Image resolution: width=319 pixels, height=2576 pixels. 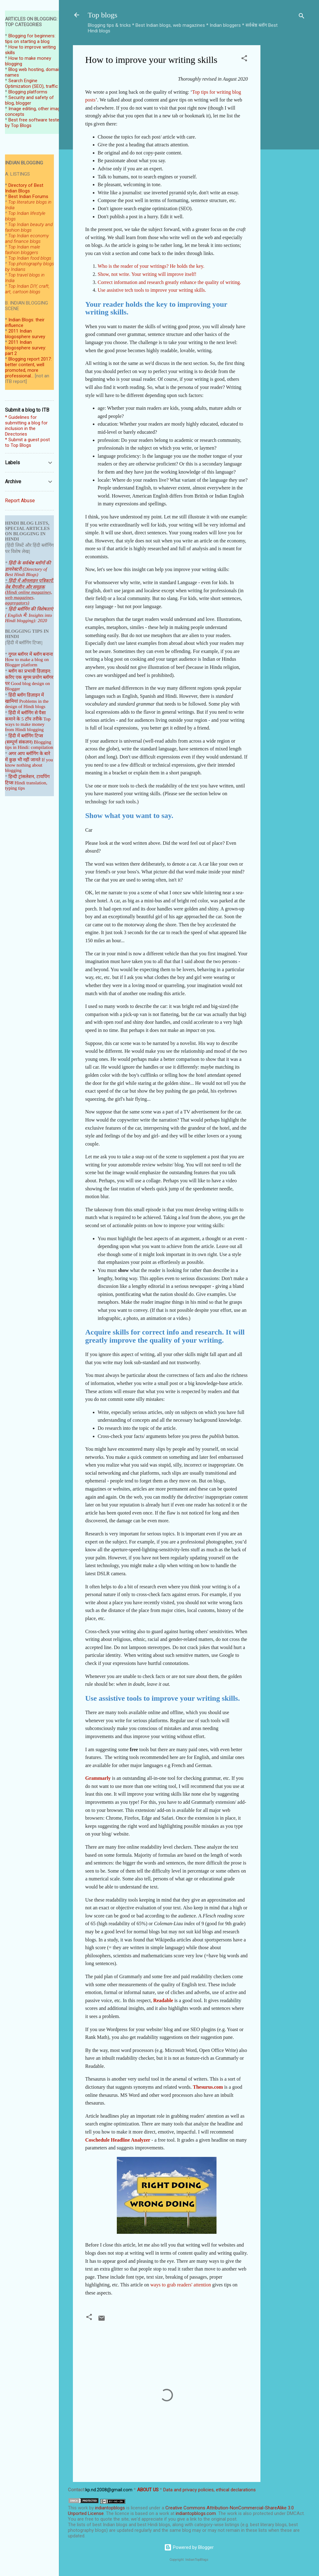 I want to click on Top Indian economy and finance blogs, so click(x=27, y=238).